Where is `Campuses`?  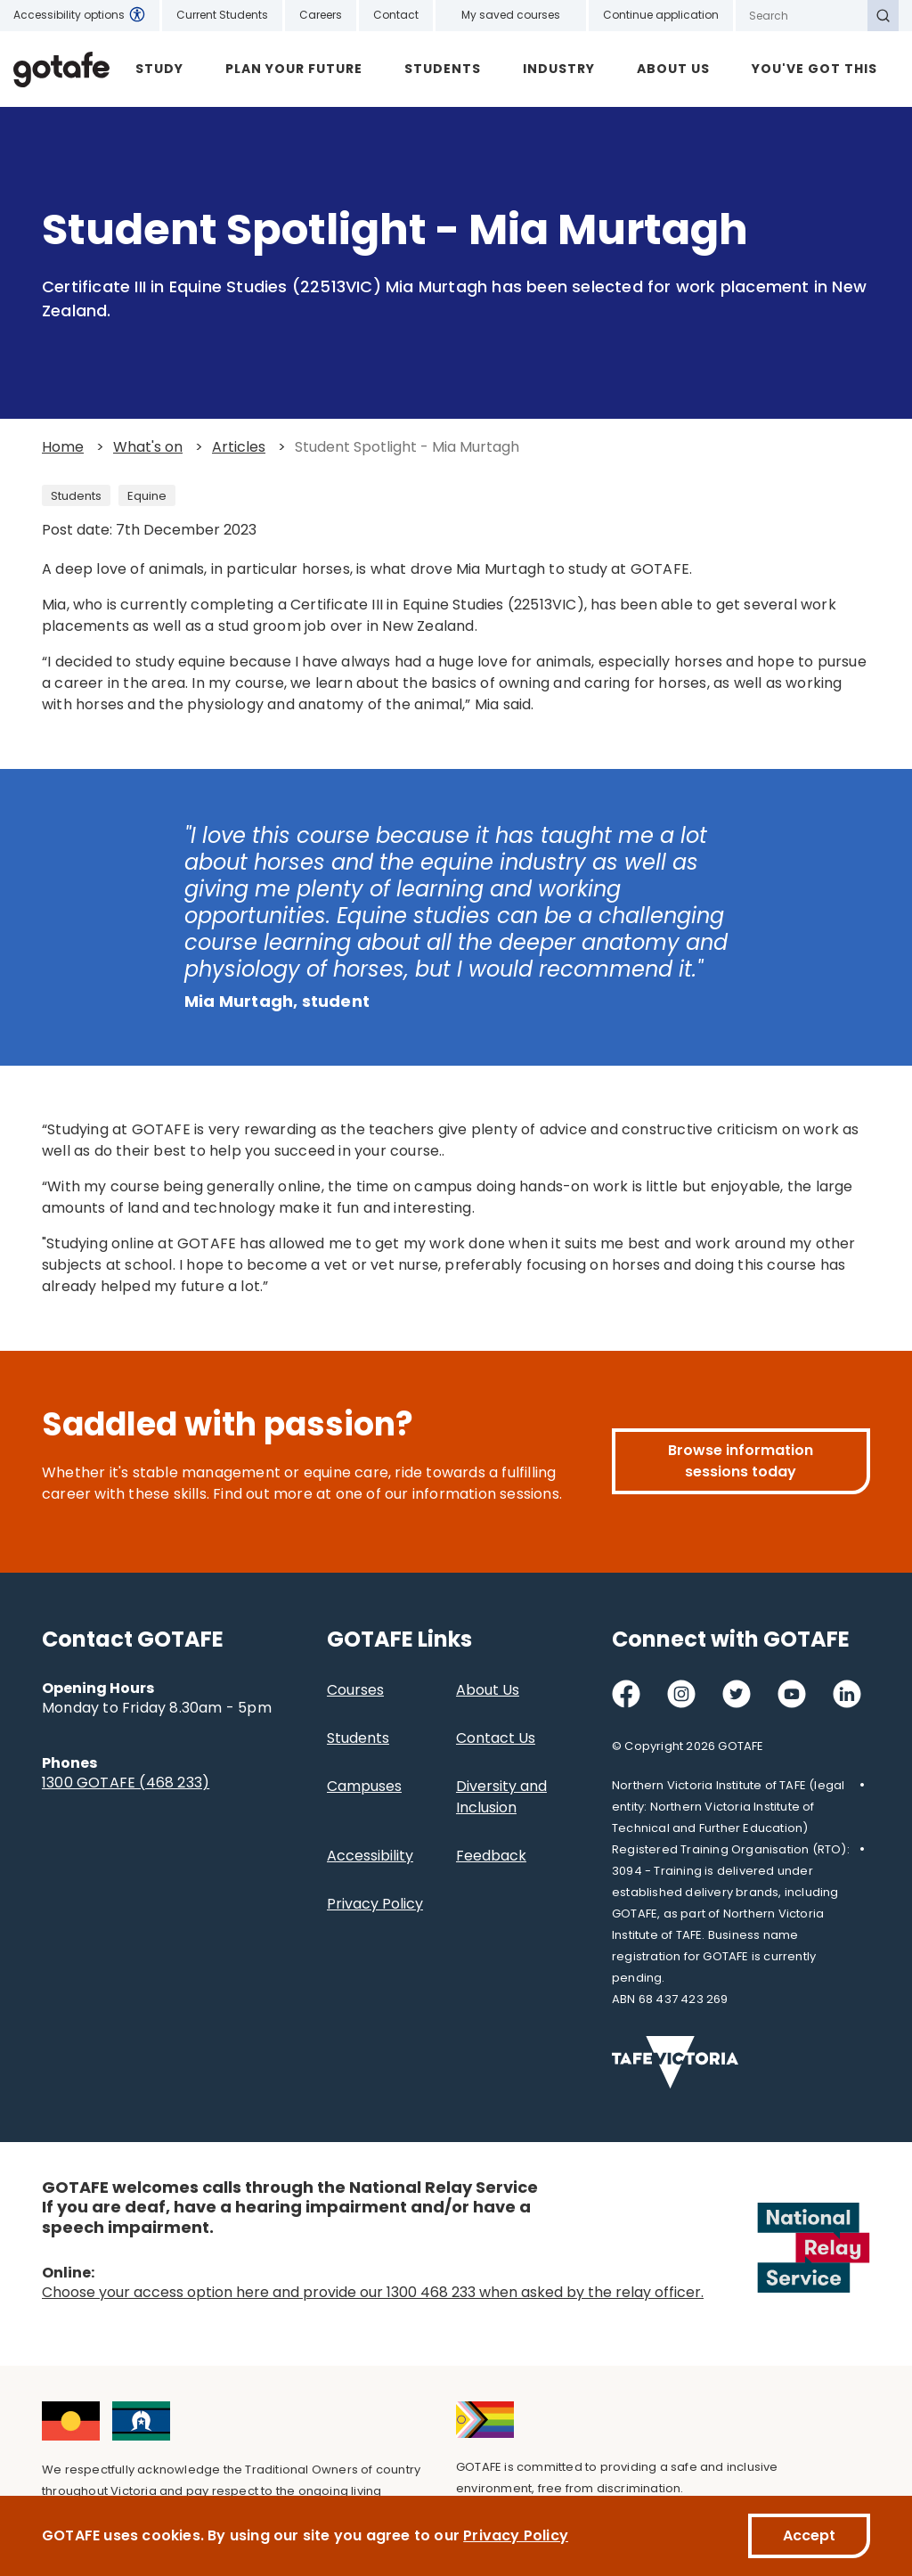 Campuses is located at coordinates (364, 1786).